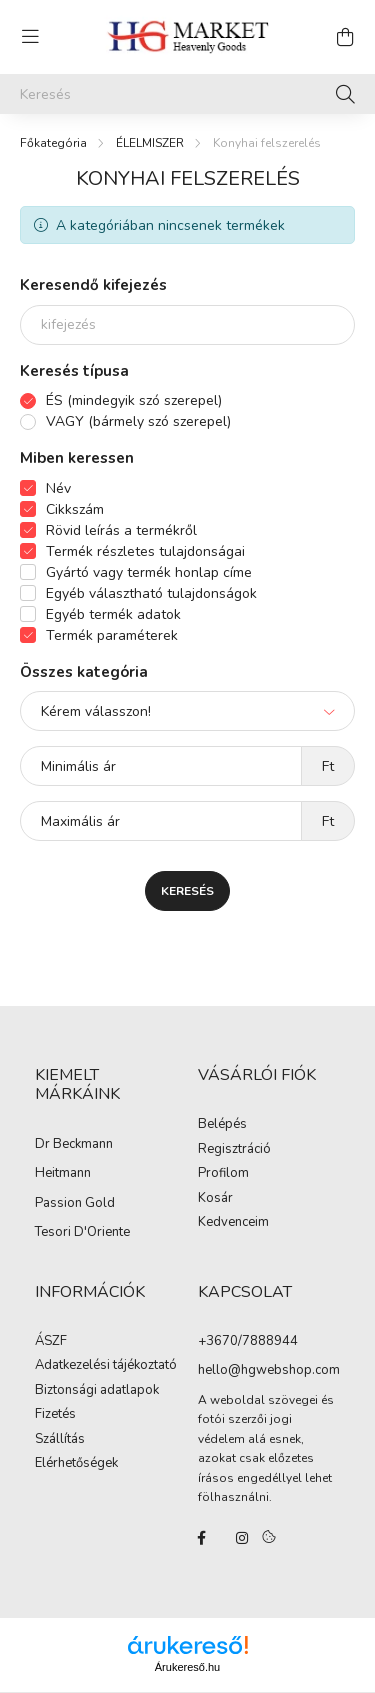  I want to click on Passion Gold, so click(75, 1204).